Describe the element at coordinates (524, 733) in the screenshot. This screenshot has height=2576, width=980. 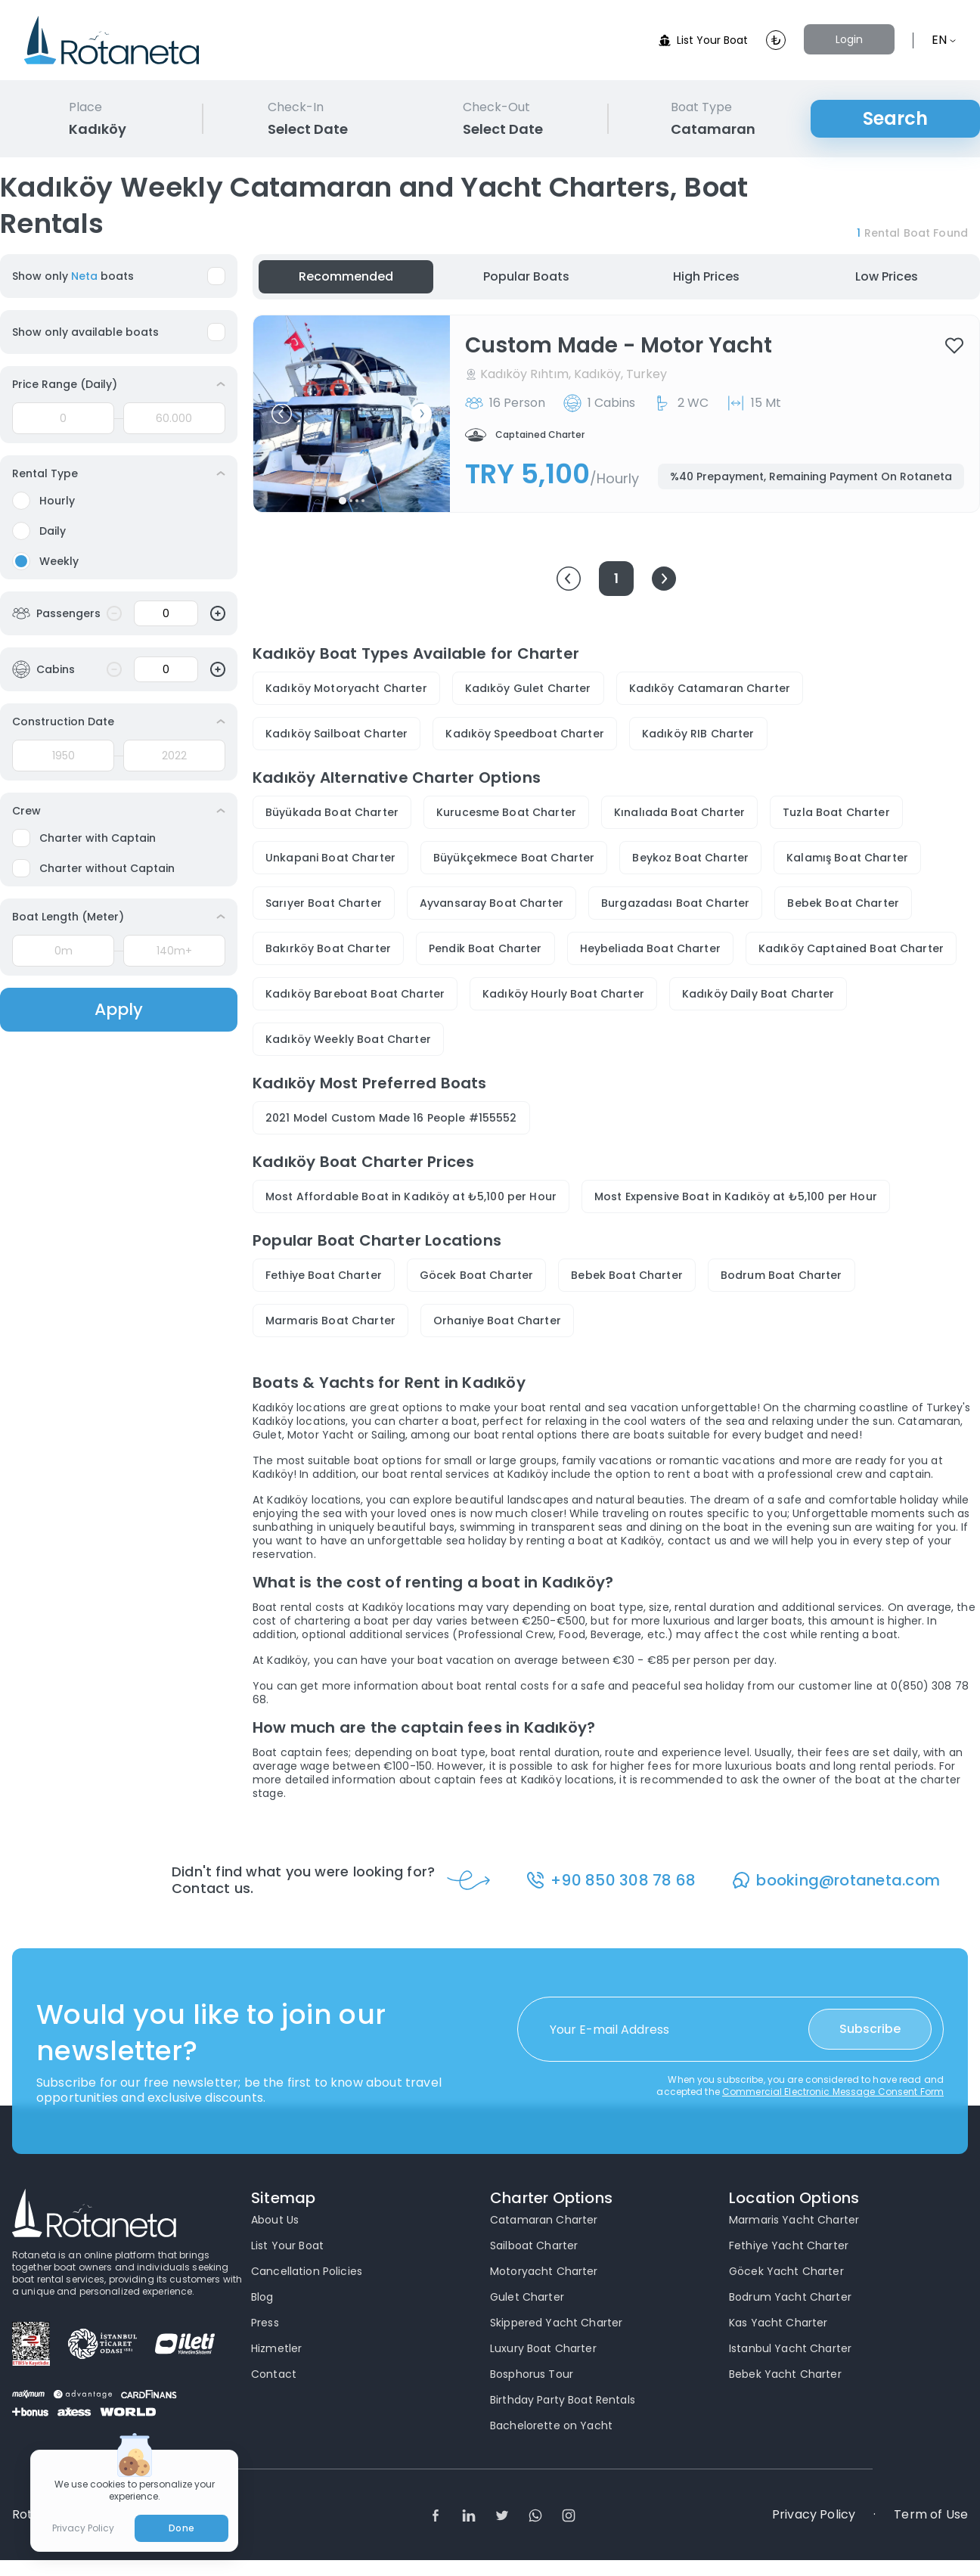
I see `Kadıköy Speedboat Charter` at that location.